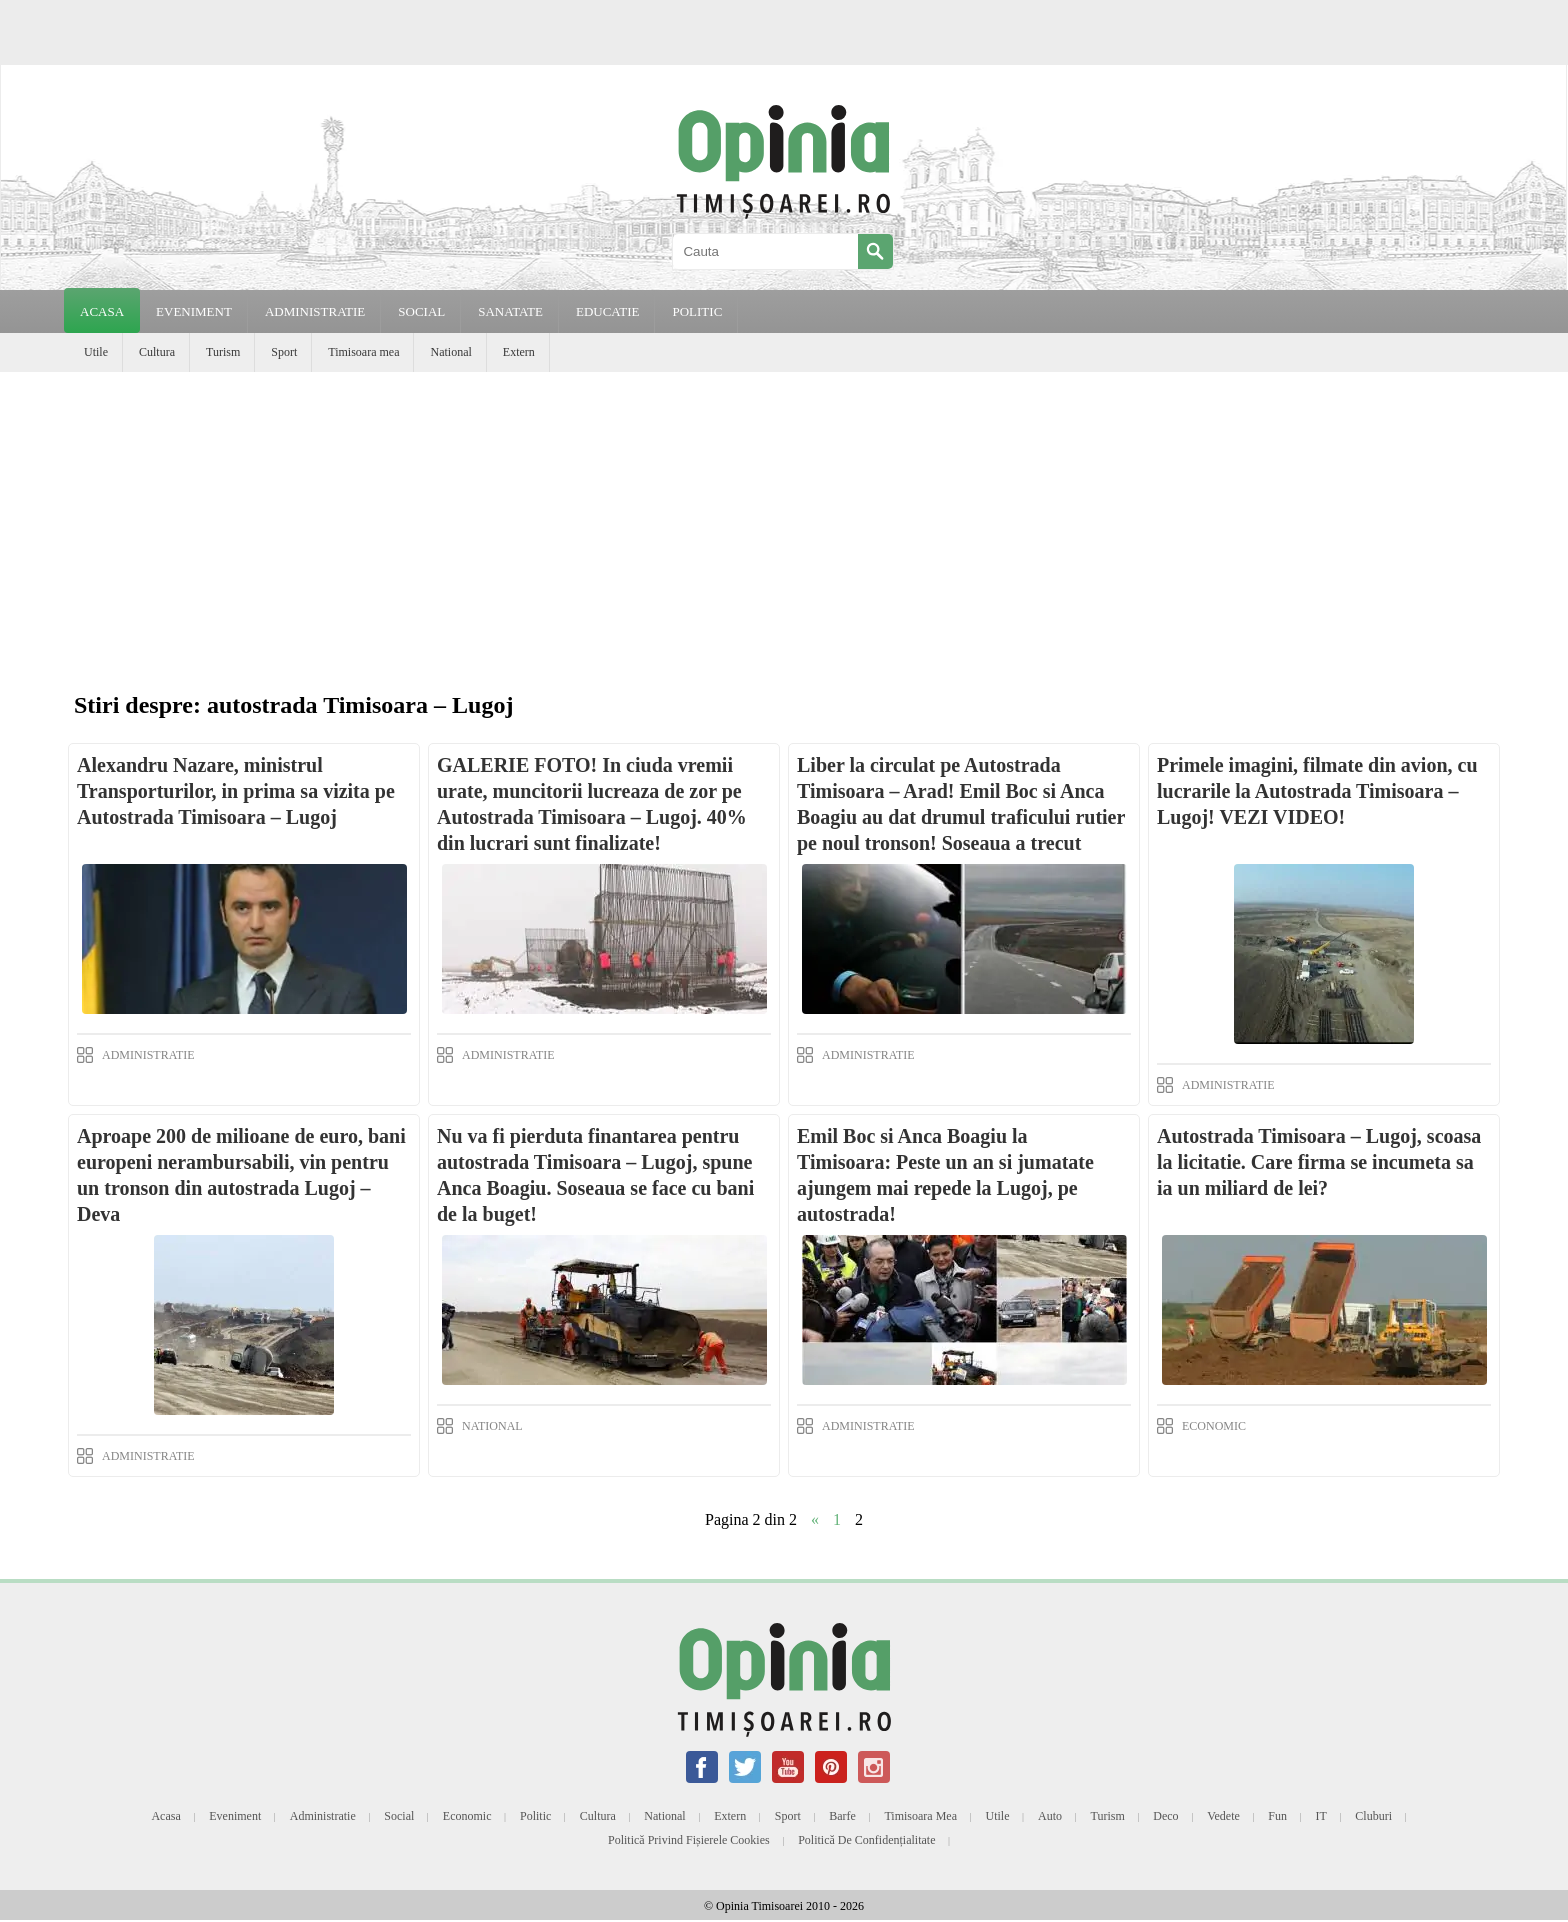 Image resolution: width=1568 pixels, height=1922 pixels. I want to click on Turism, so click(223, 352).